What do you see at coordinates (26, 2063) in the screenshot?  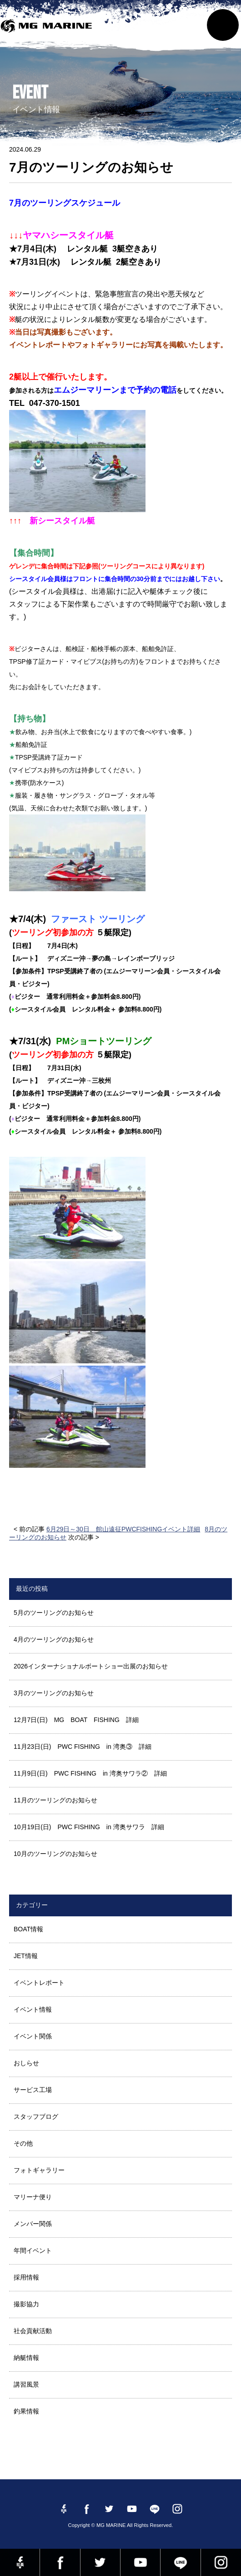 I see `おしらせ` at bounding box center [26, 2063].